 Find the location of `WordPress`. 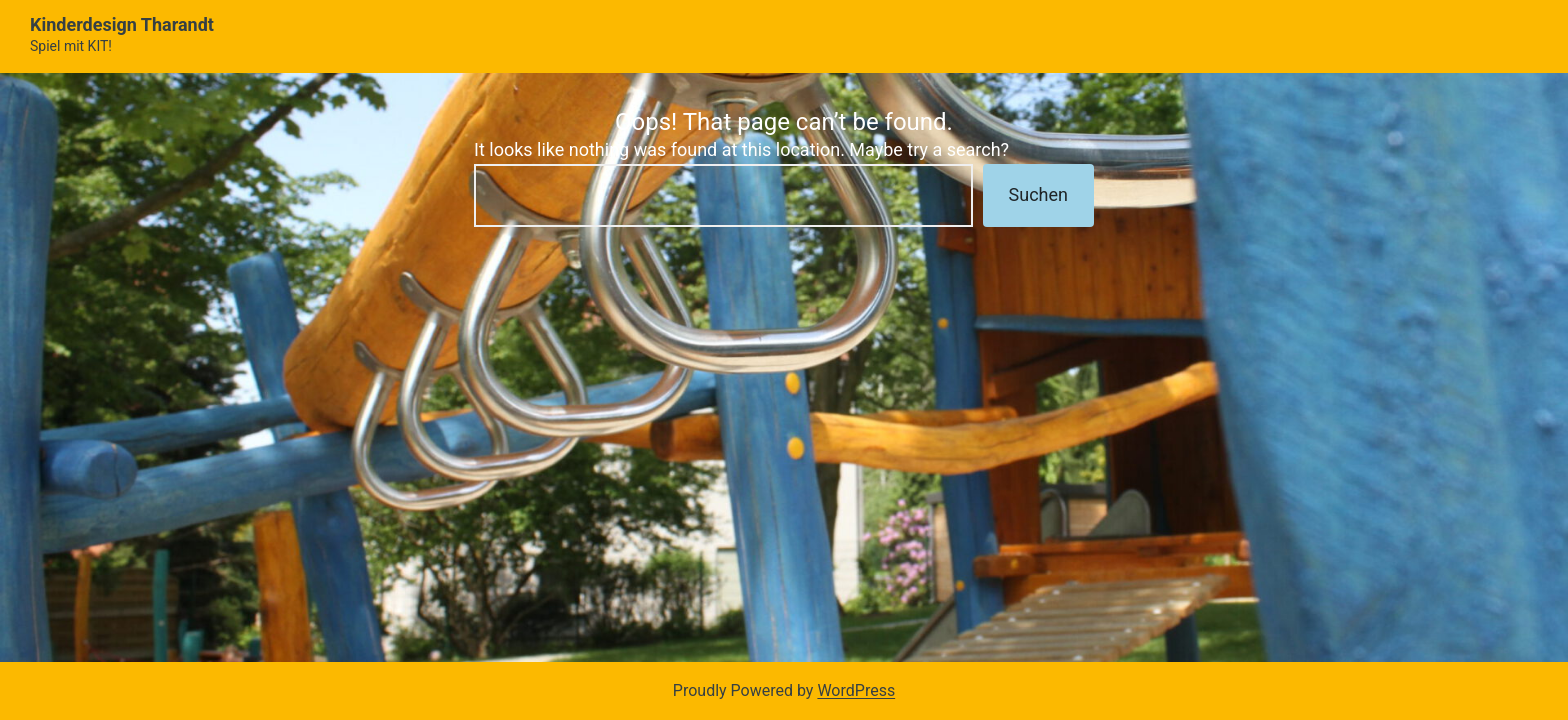

WordPress is located at coordinates (856, 690).